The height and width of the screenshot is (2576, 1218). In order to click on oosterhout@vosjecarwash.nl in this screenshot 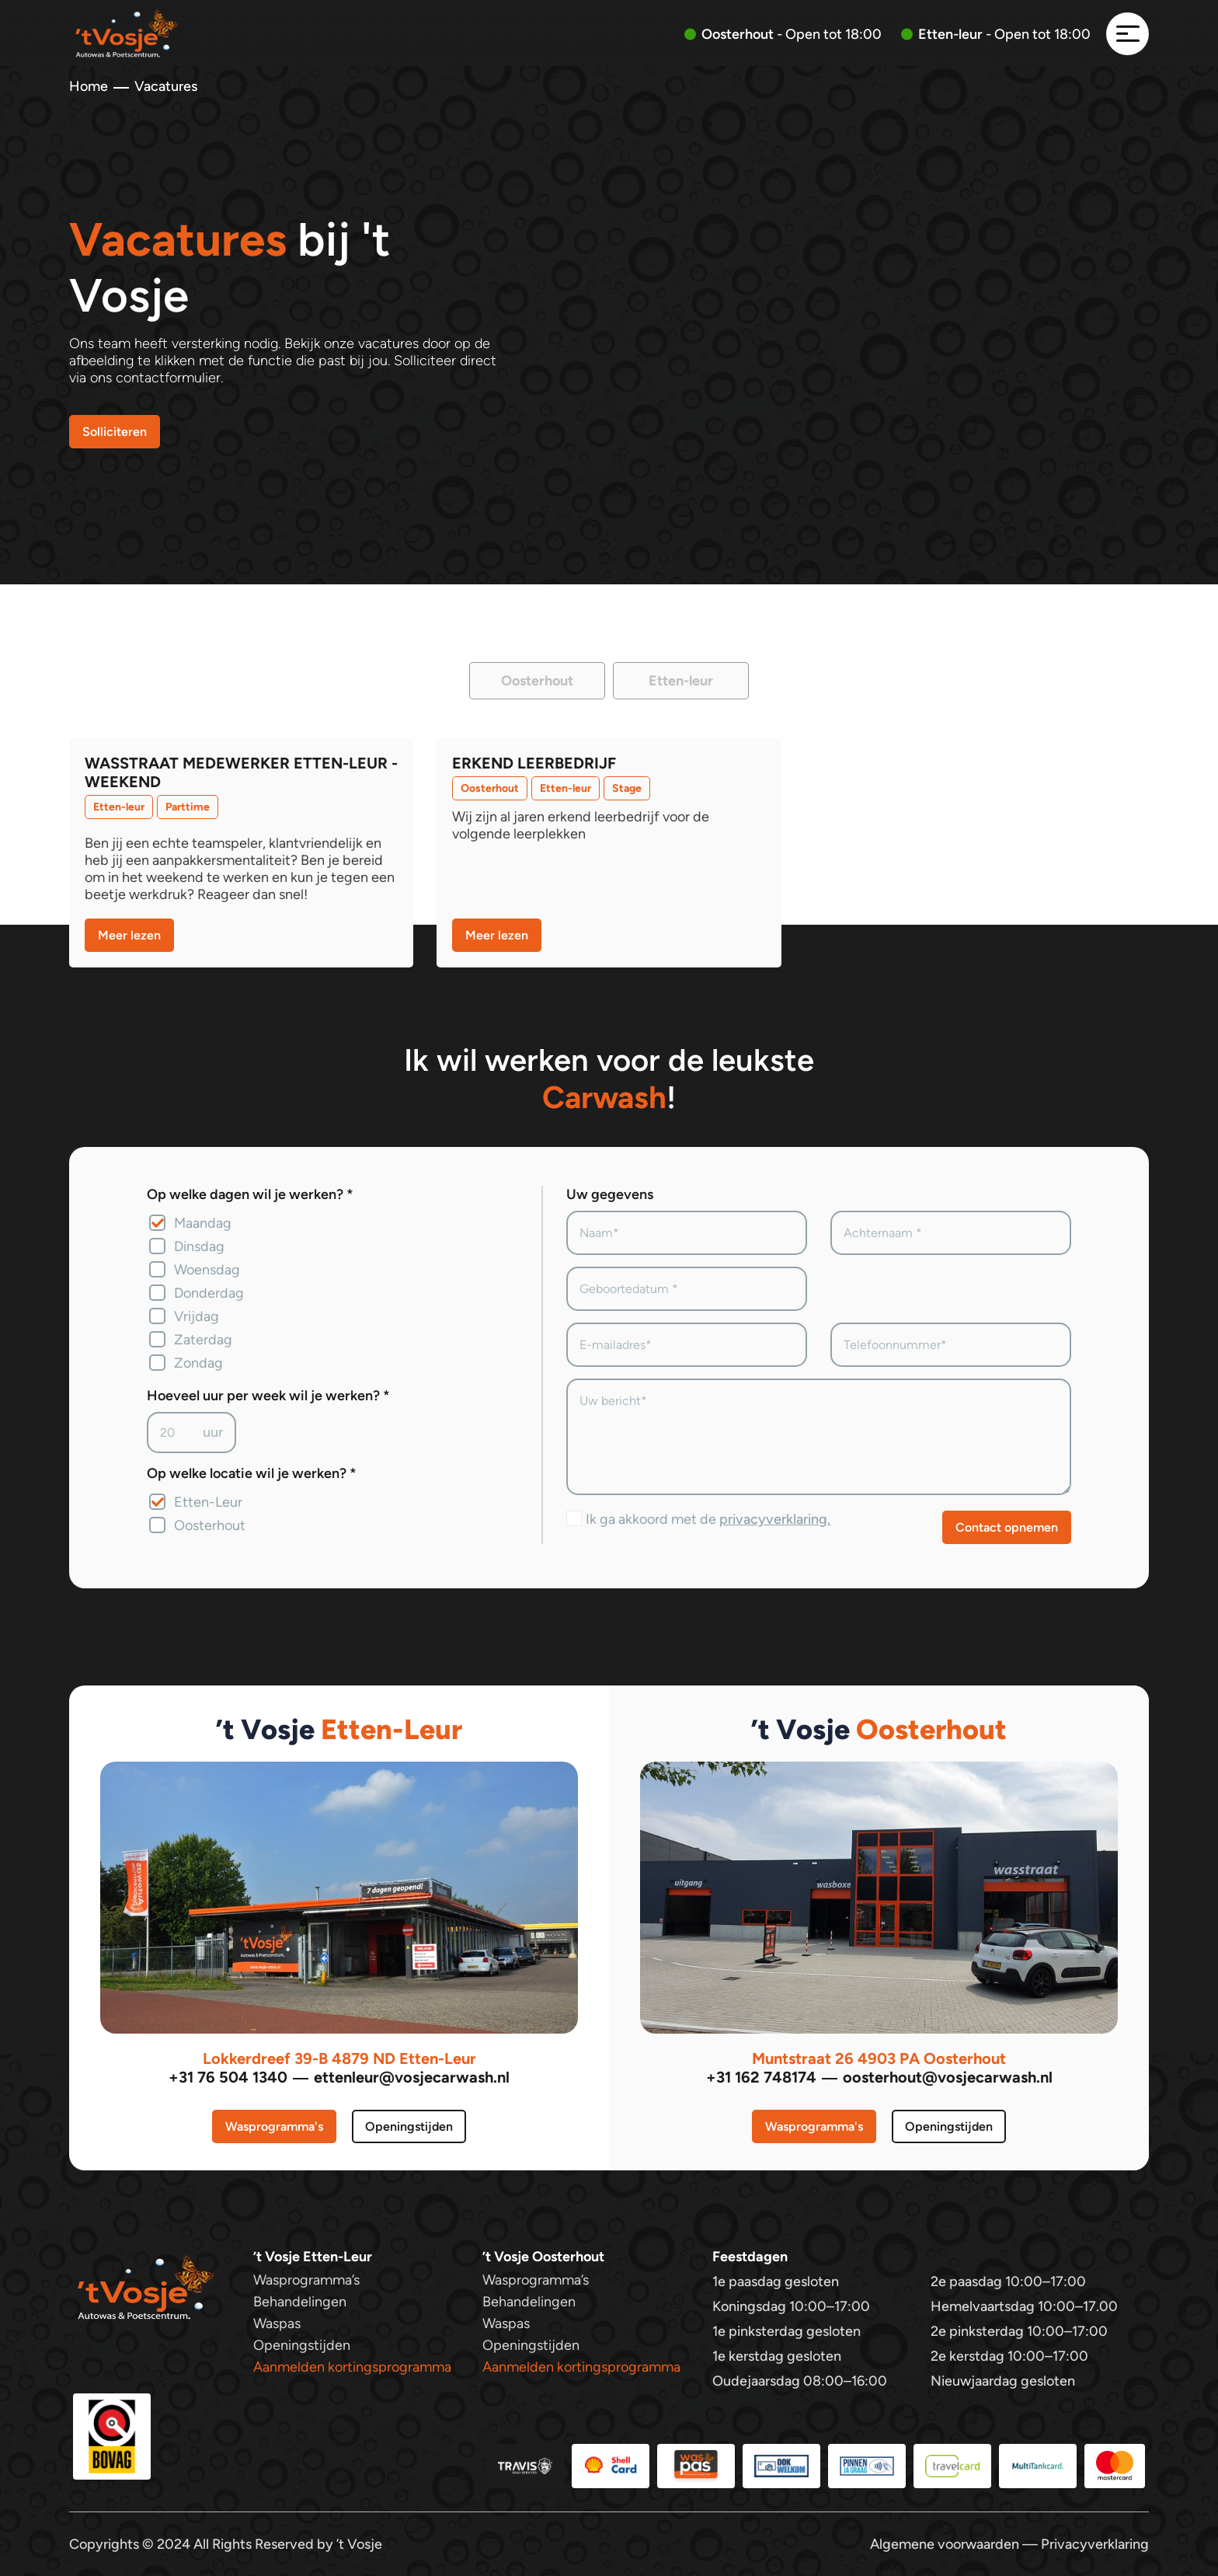, I will do `click(948, 2077)`.